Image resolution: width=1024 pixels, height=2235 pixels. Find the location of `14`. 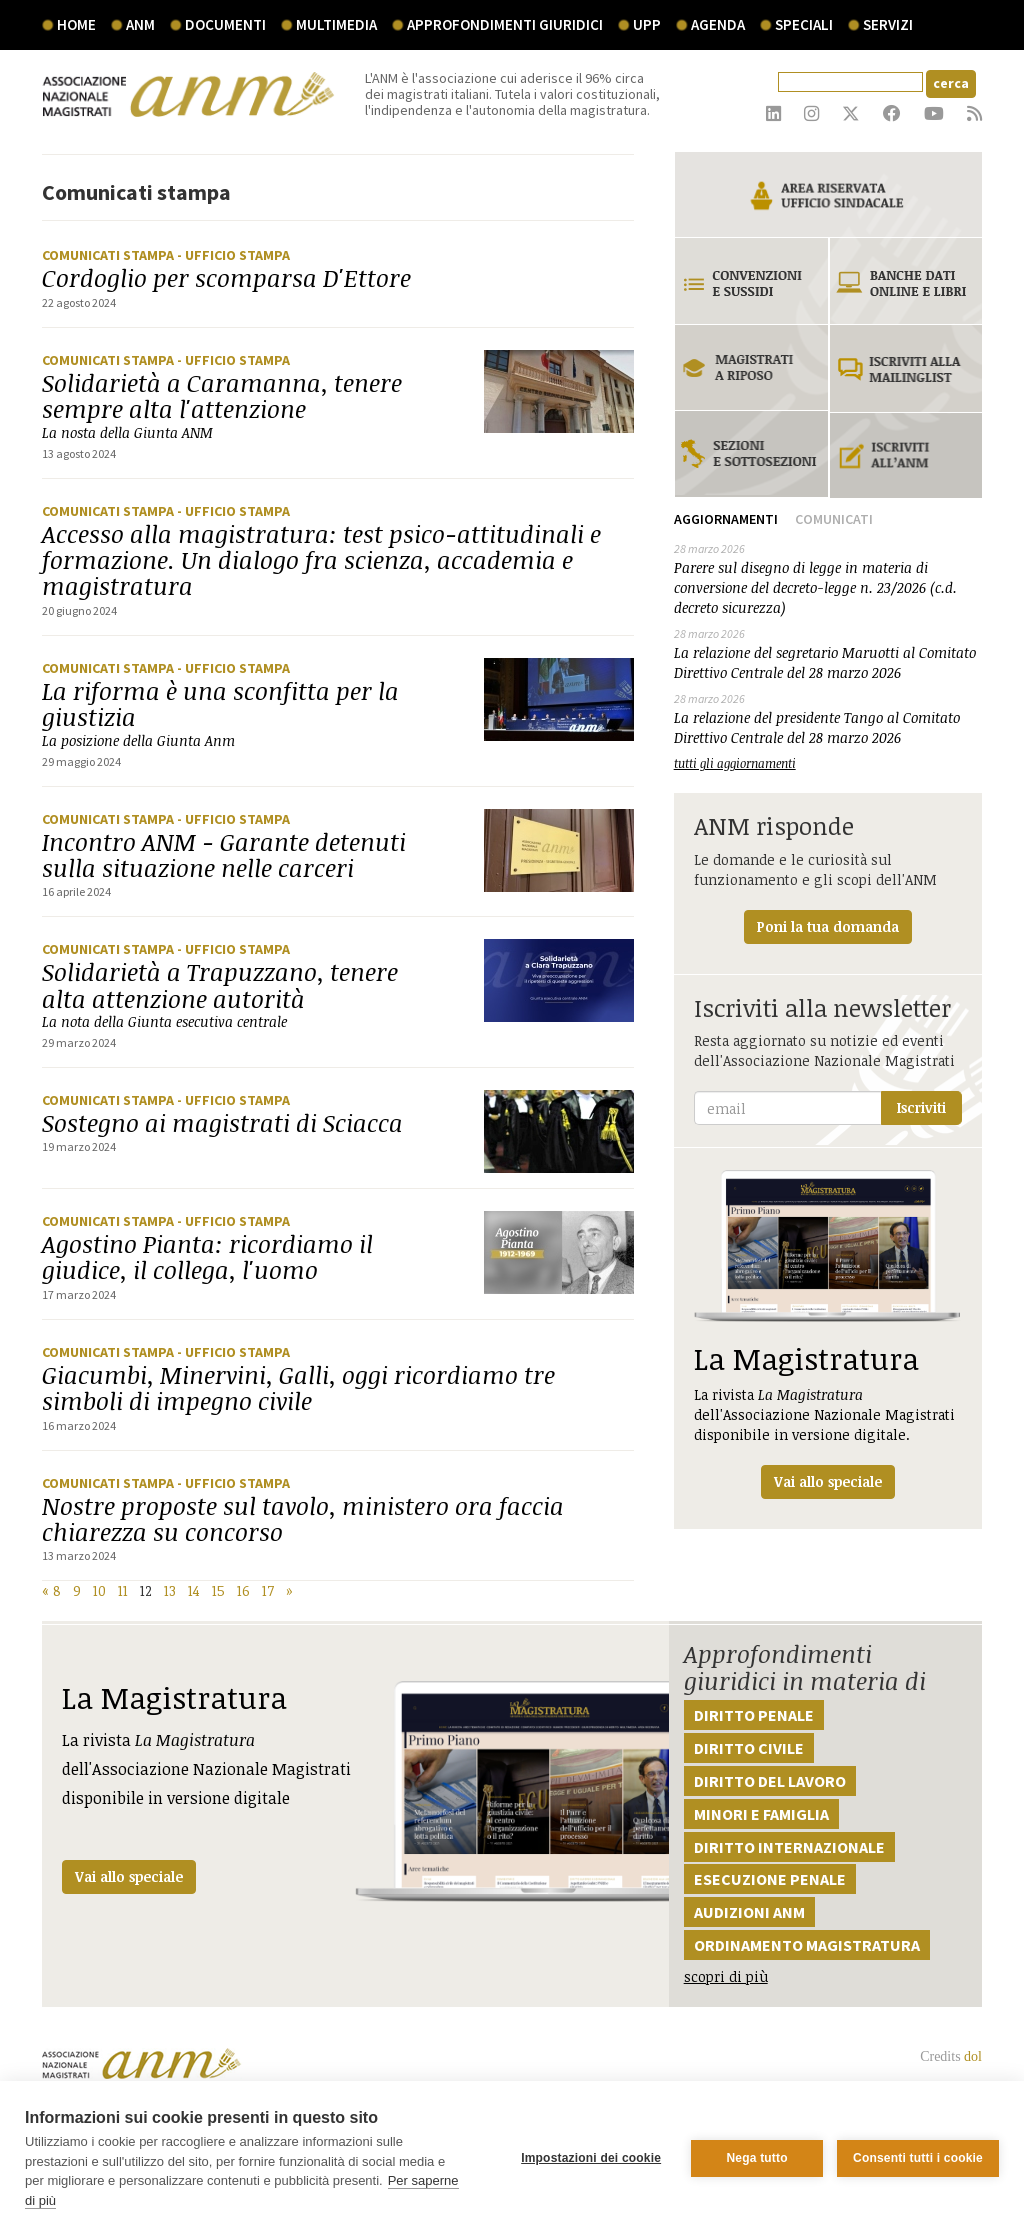

14 is located at coordinates (194, 1590).